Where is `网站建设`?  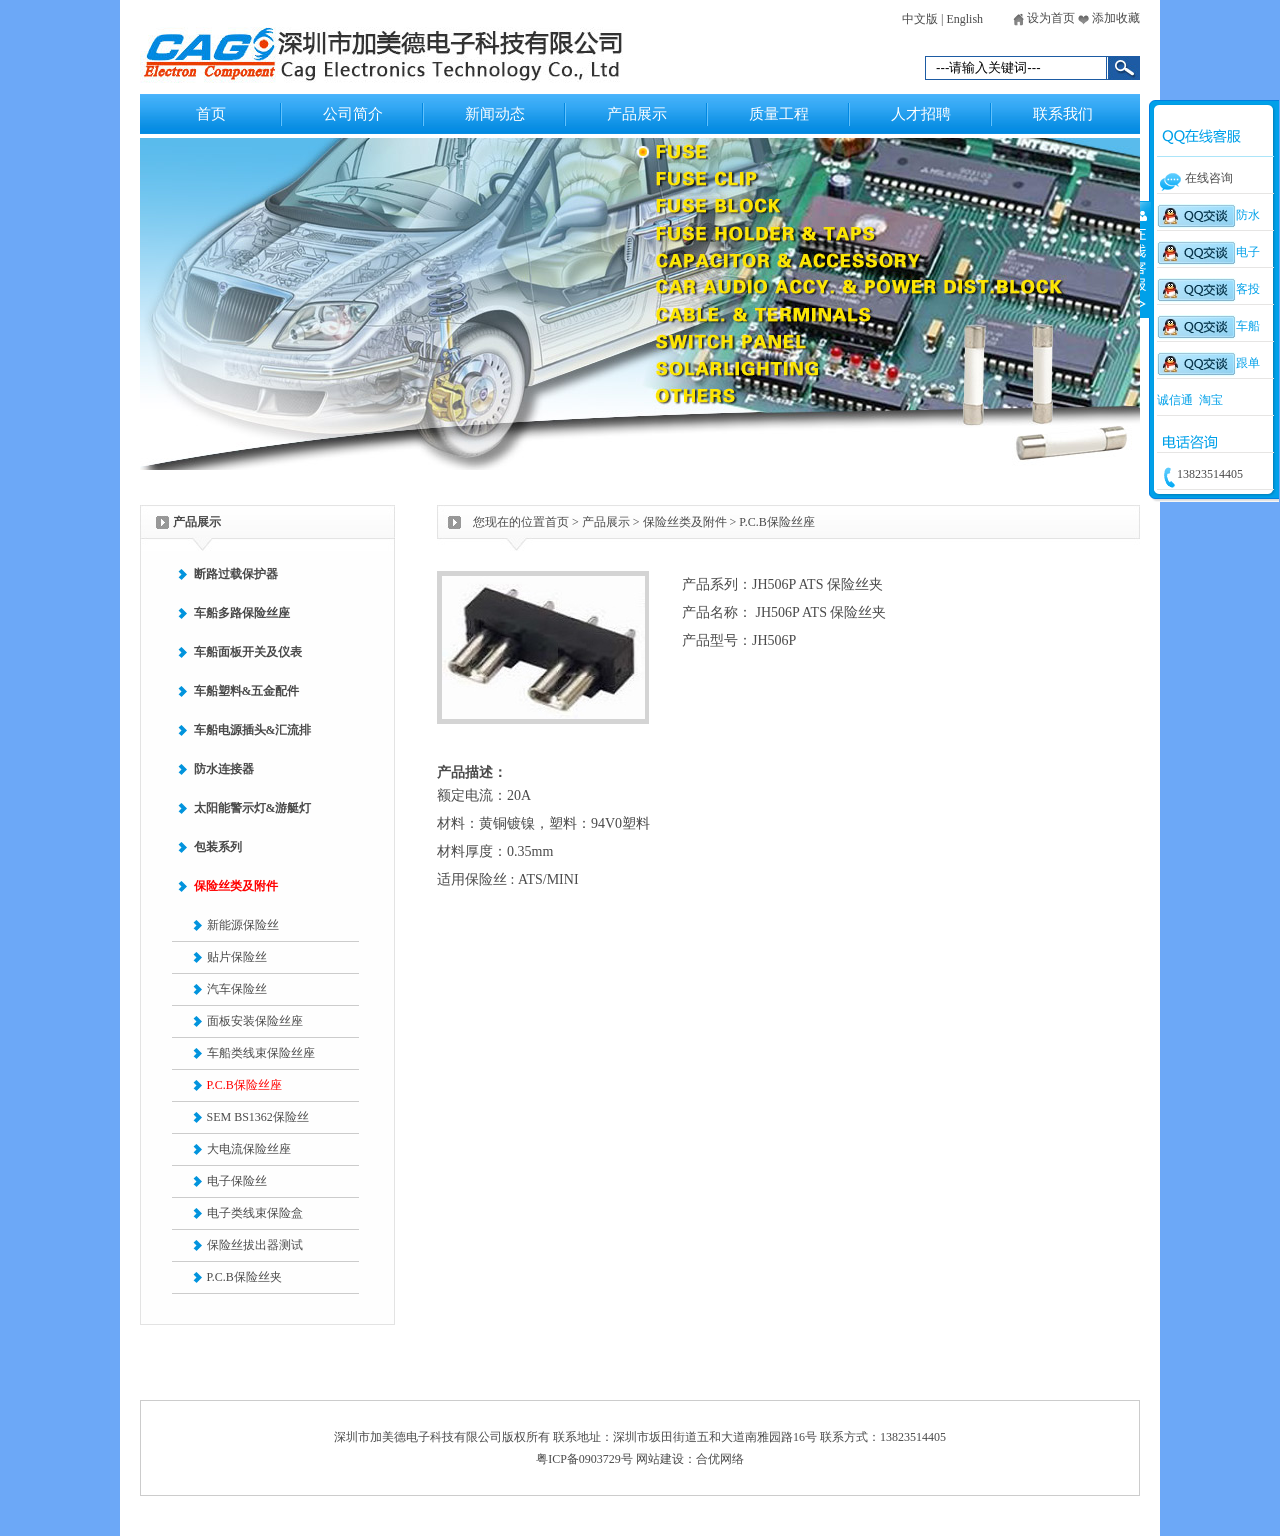 网站建设 is located at coordinates (660, 1459).